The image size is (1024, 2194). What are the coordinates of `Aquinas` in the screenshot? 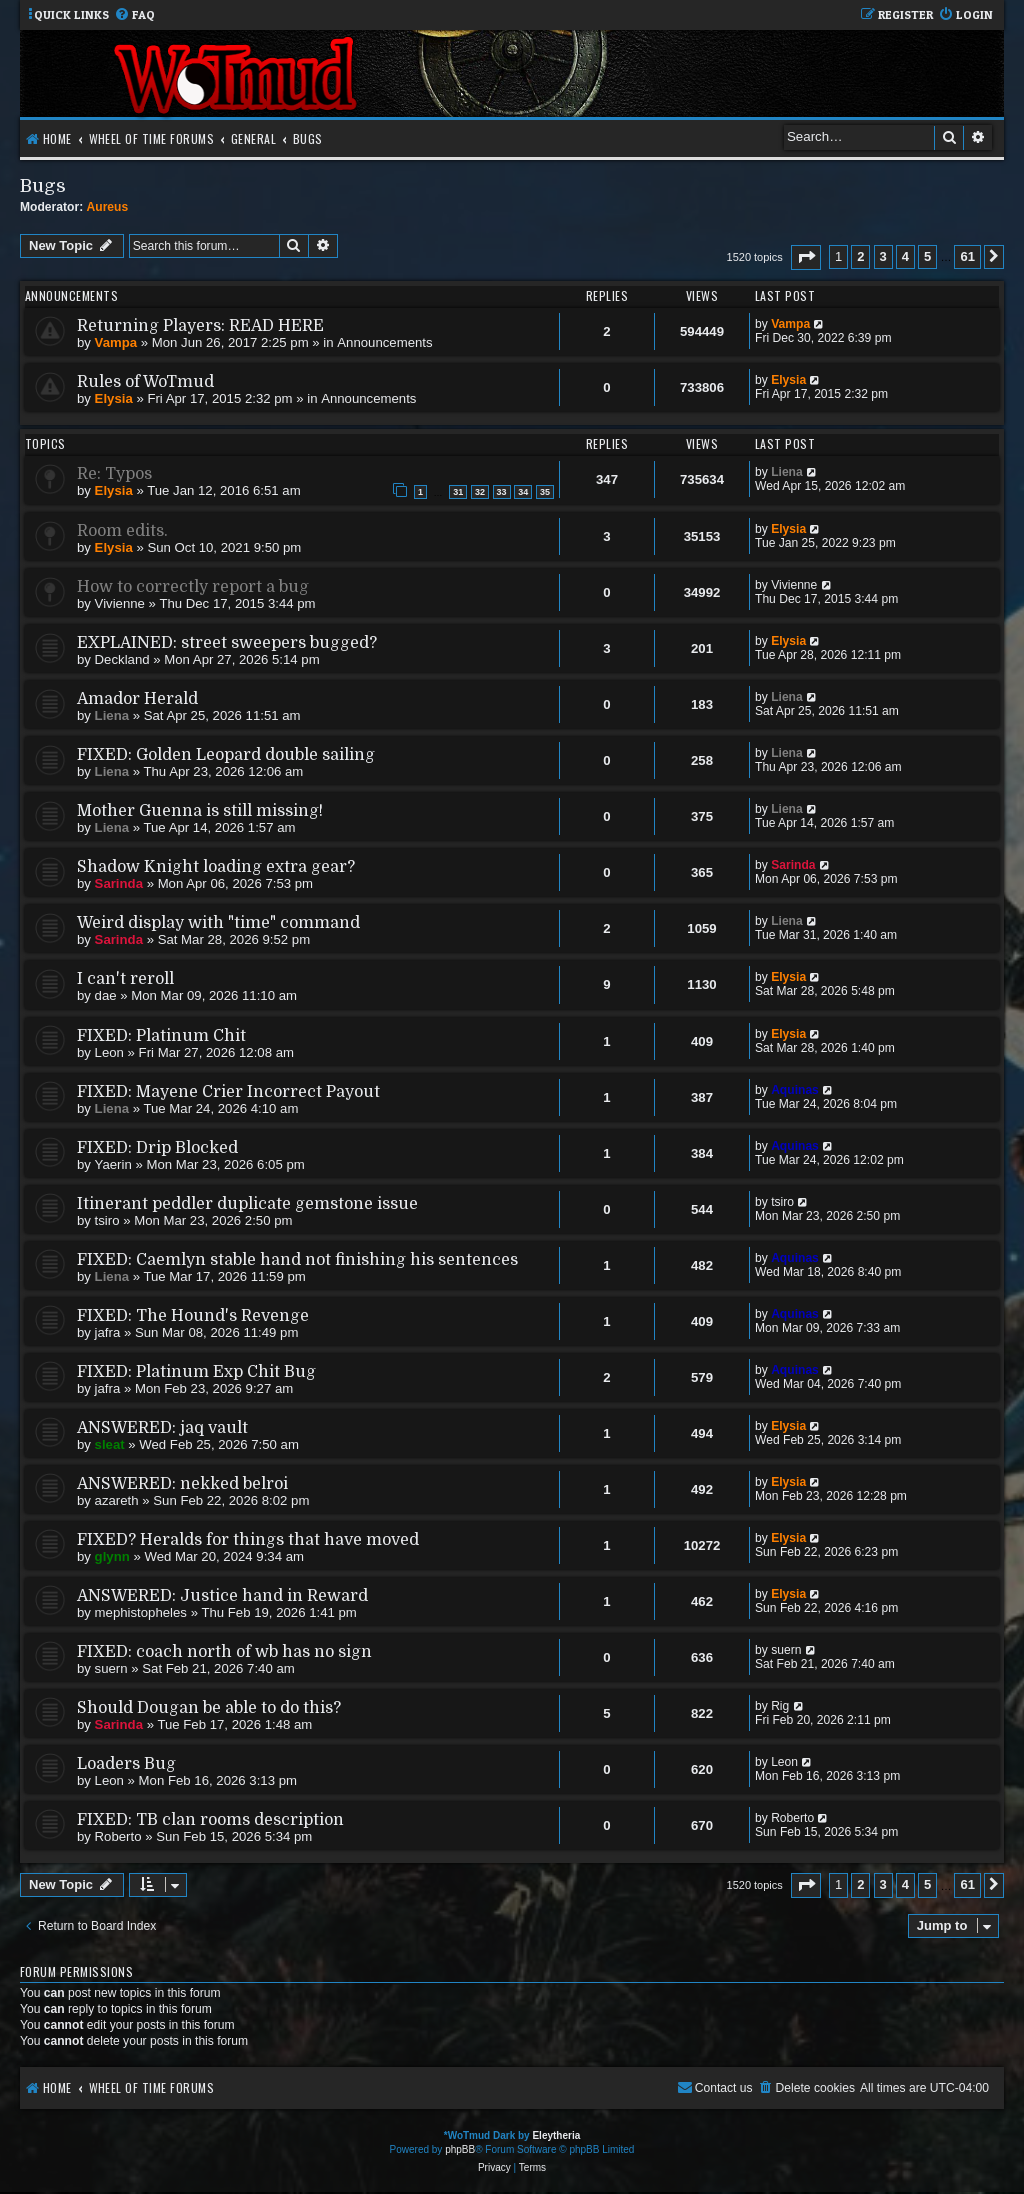 It's located at (795, 1090).